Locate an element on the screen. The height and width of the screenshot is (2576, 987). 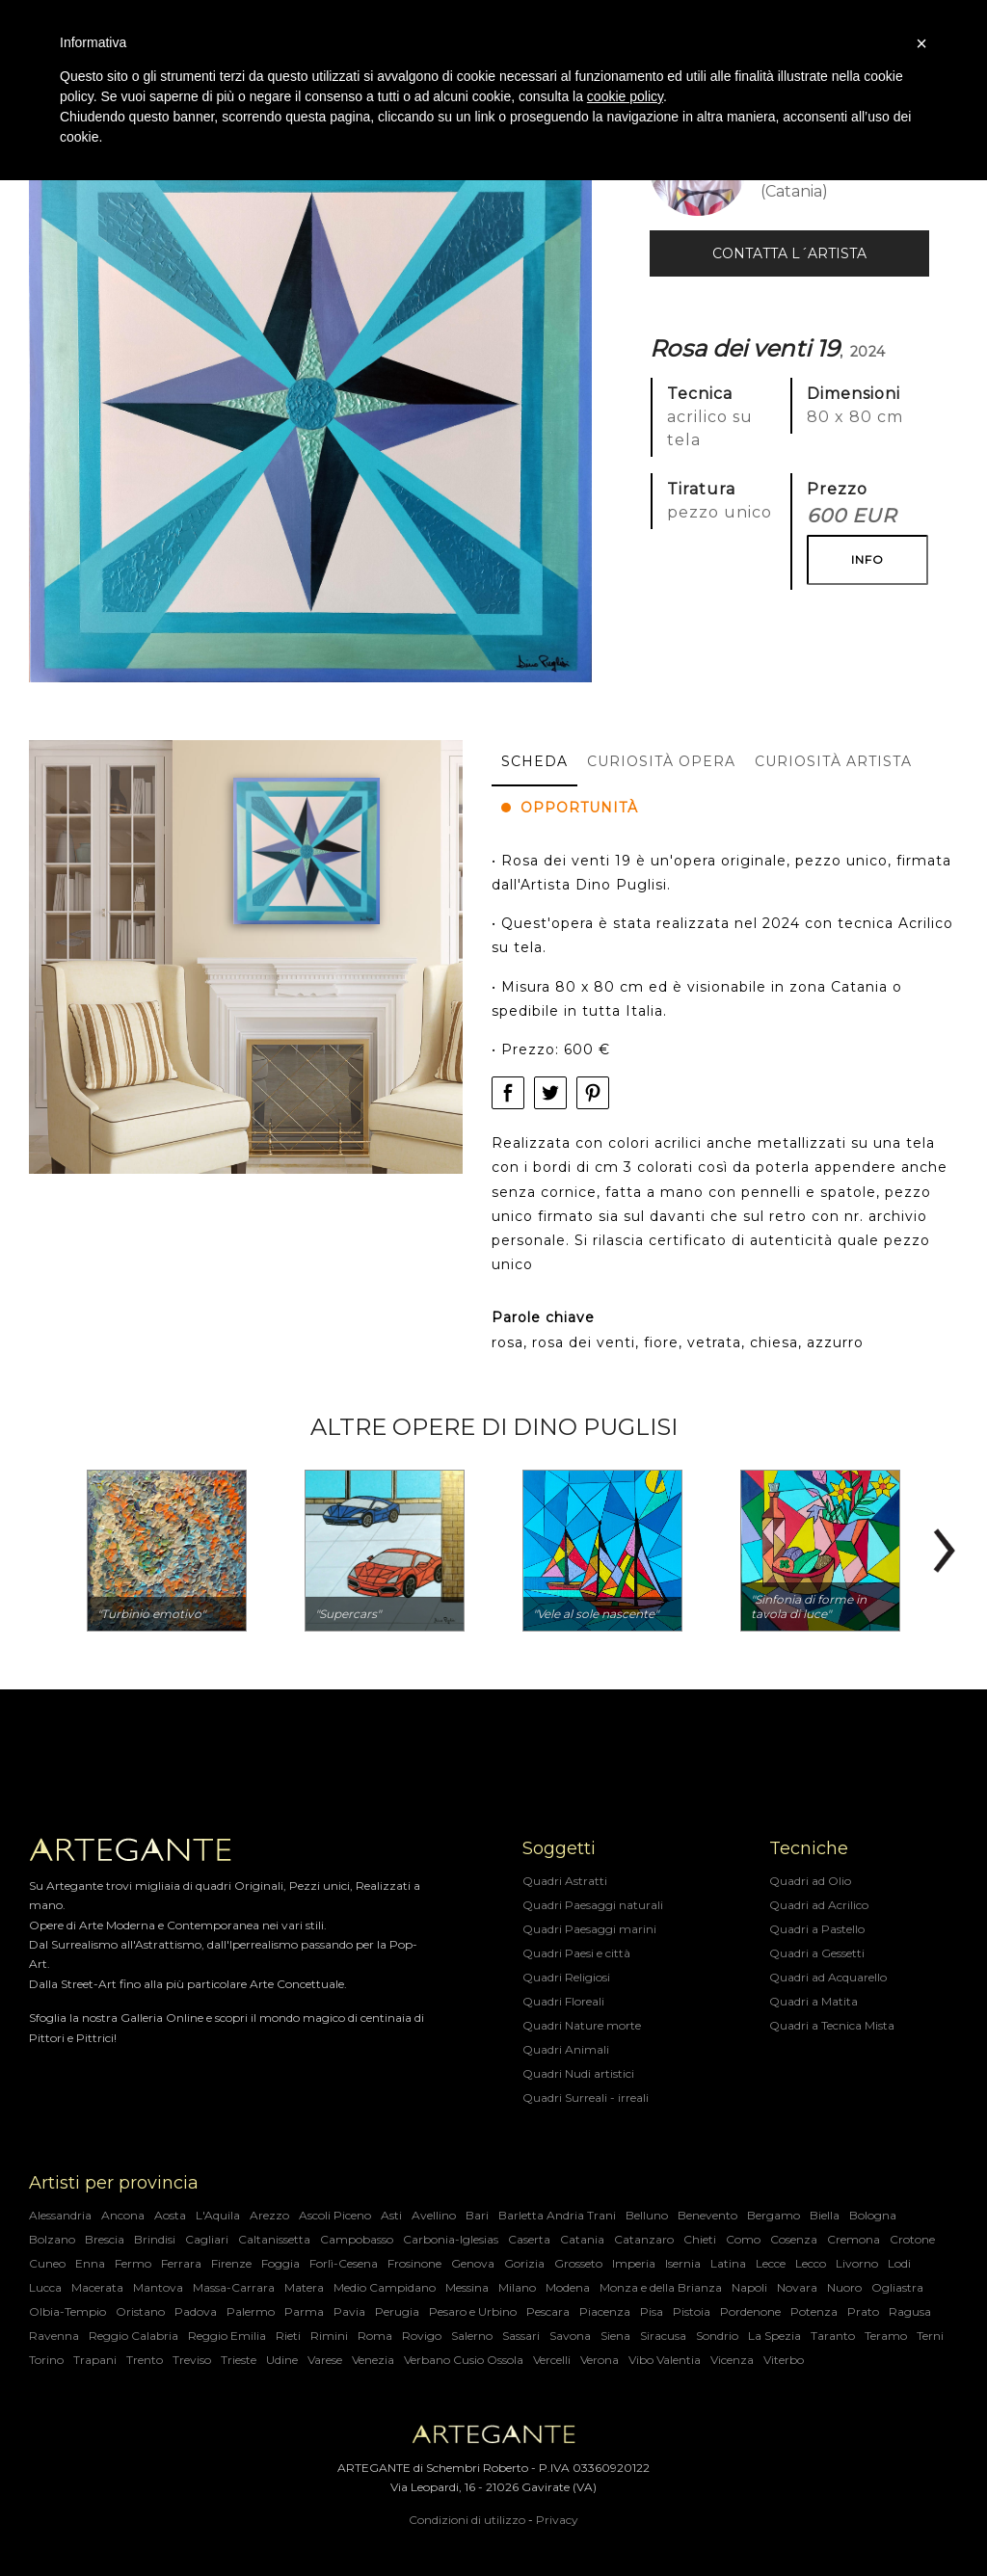
Piacenza is located at coordinates (604, 2311).